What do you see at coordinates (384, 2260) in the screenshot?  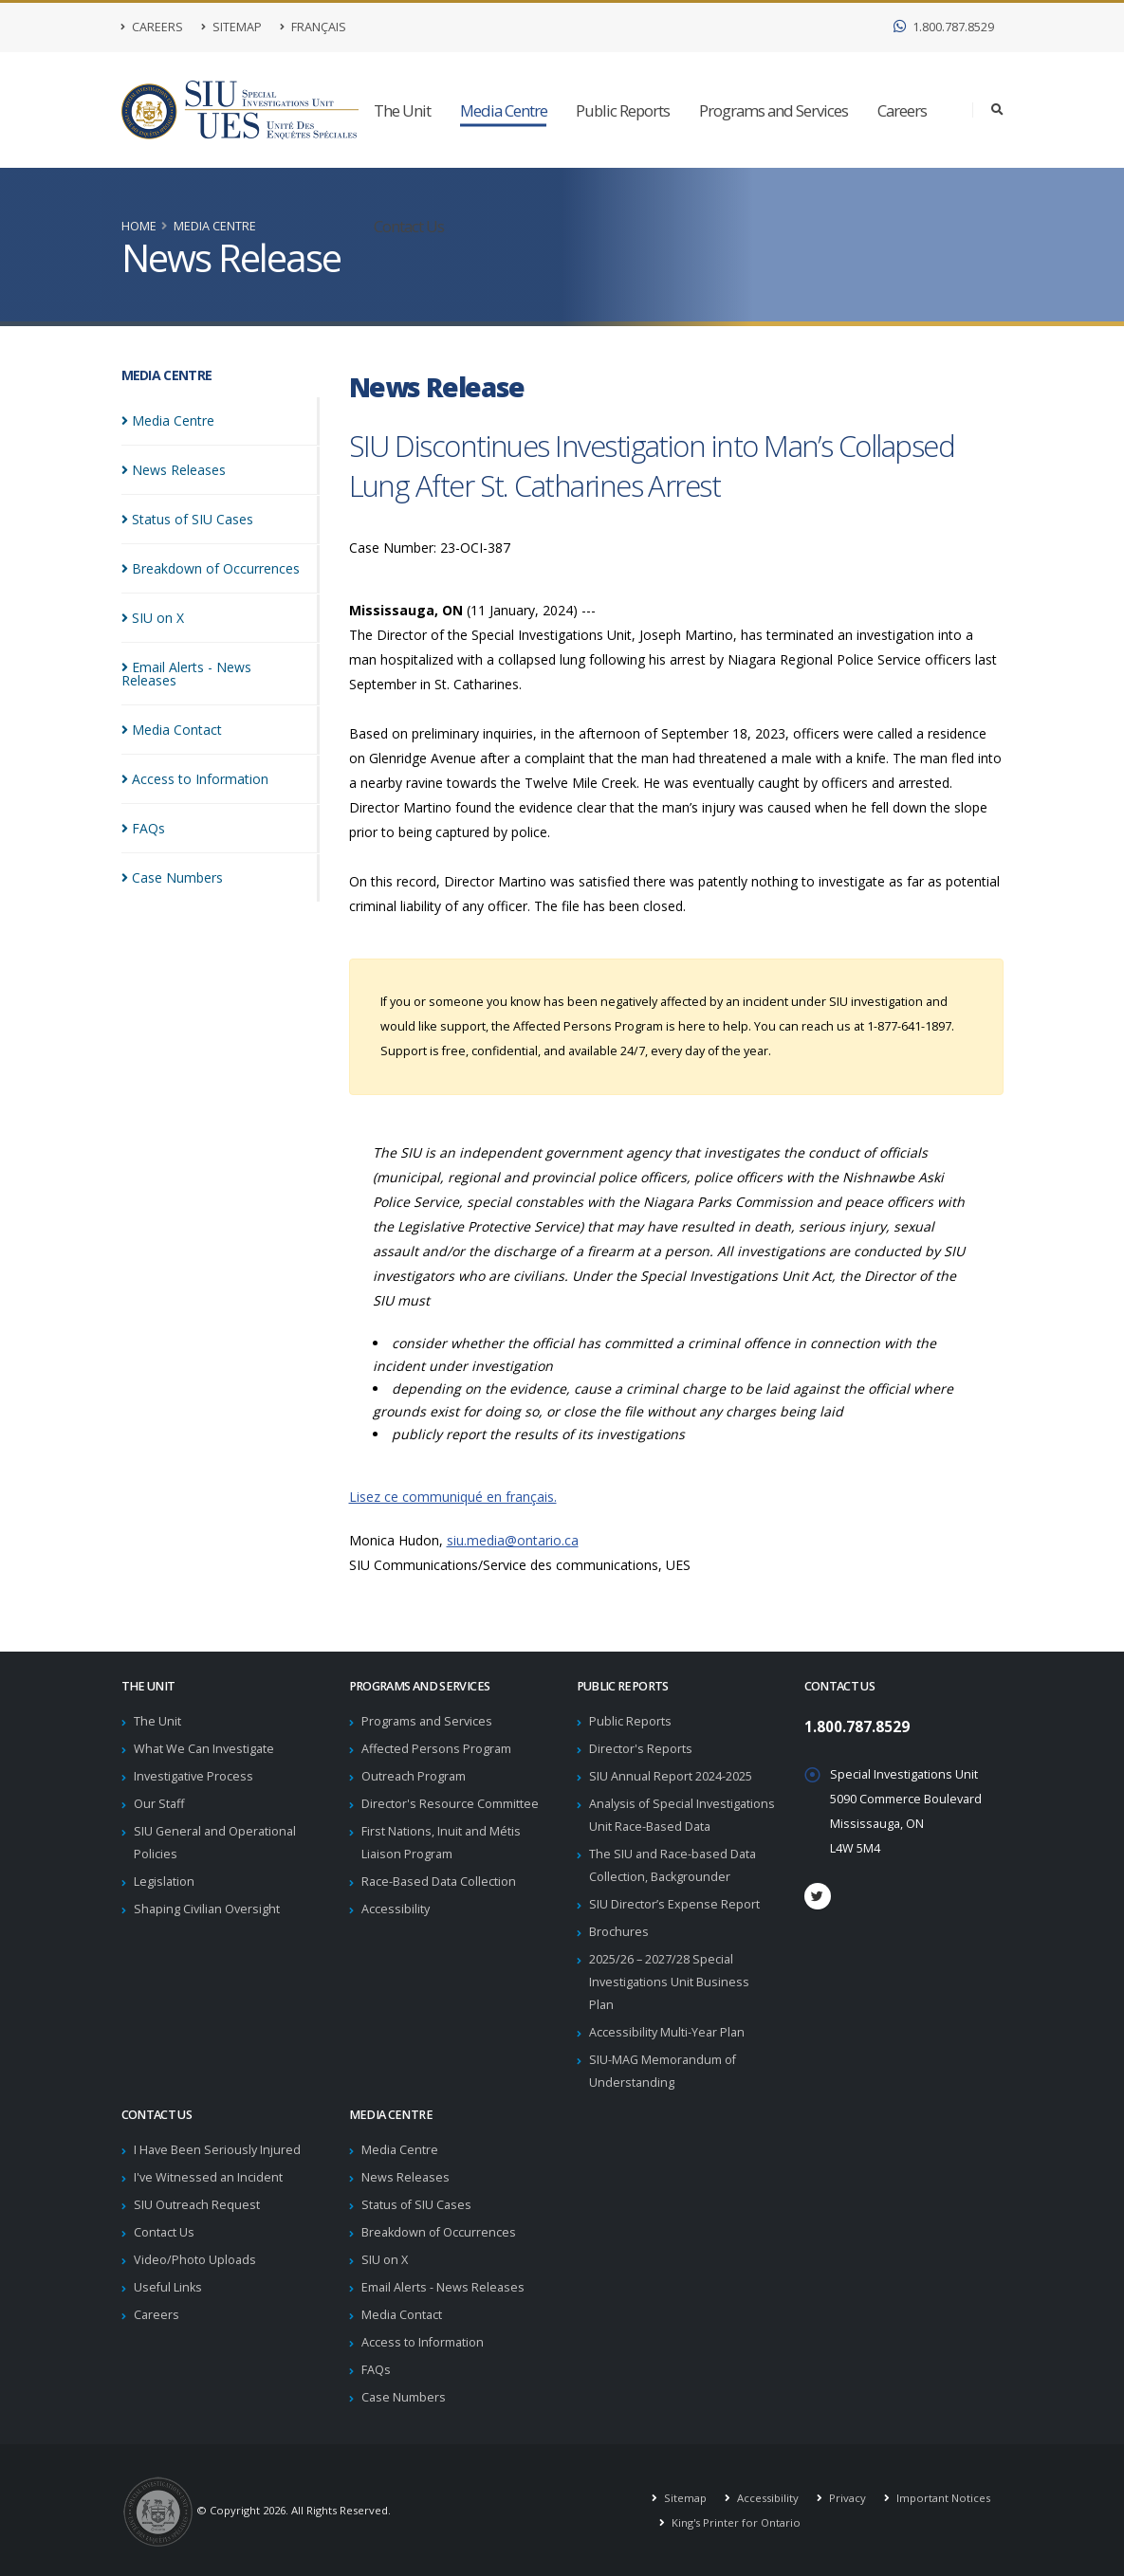 I see `SIU on X` at bounding box center [384, 2260].